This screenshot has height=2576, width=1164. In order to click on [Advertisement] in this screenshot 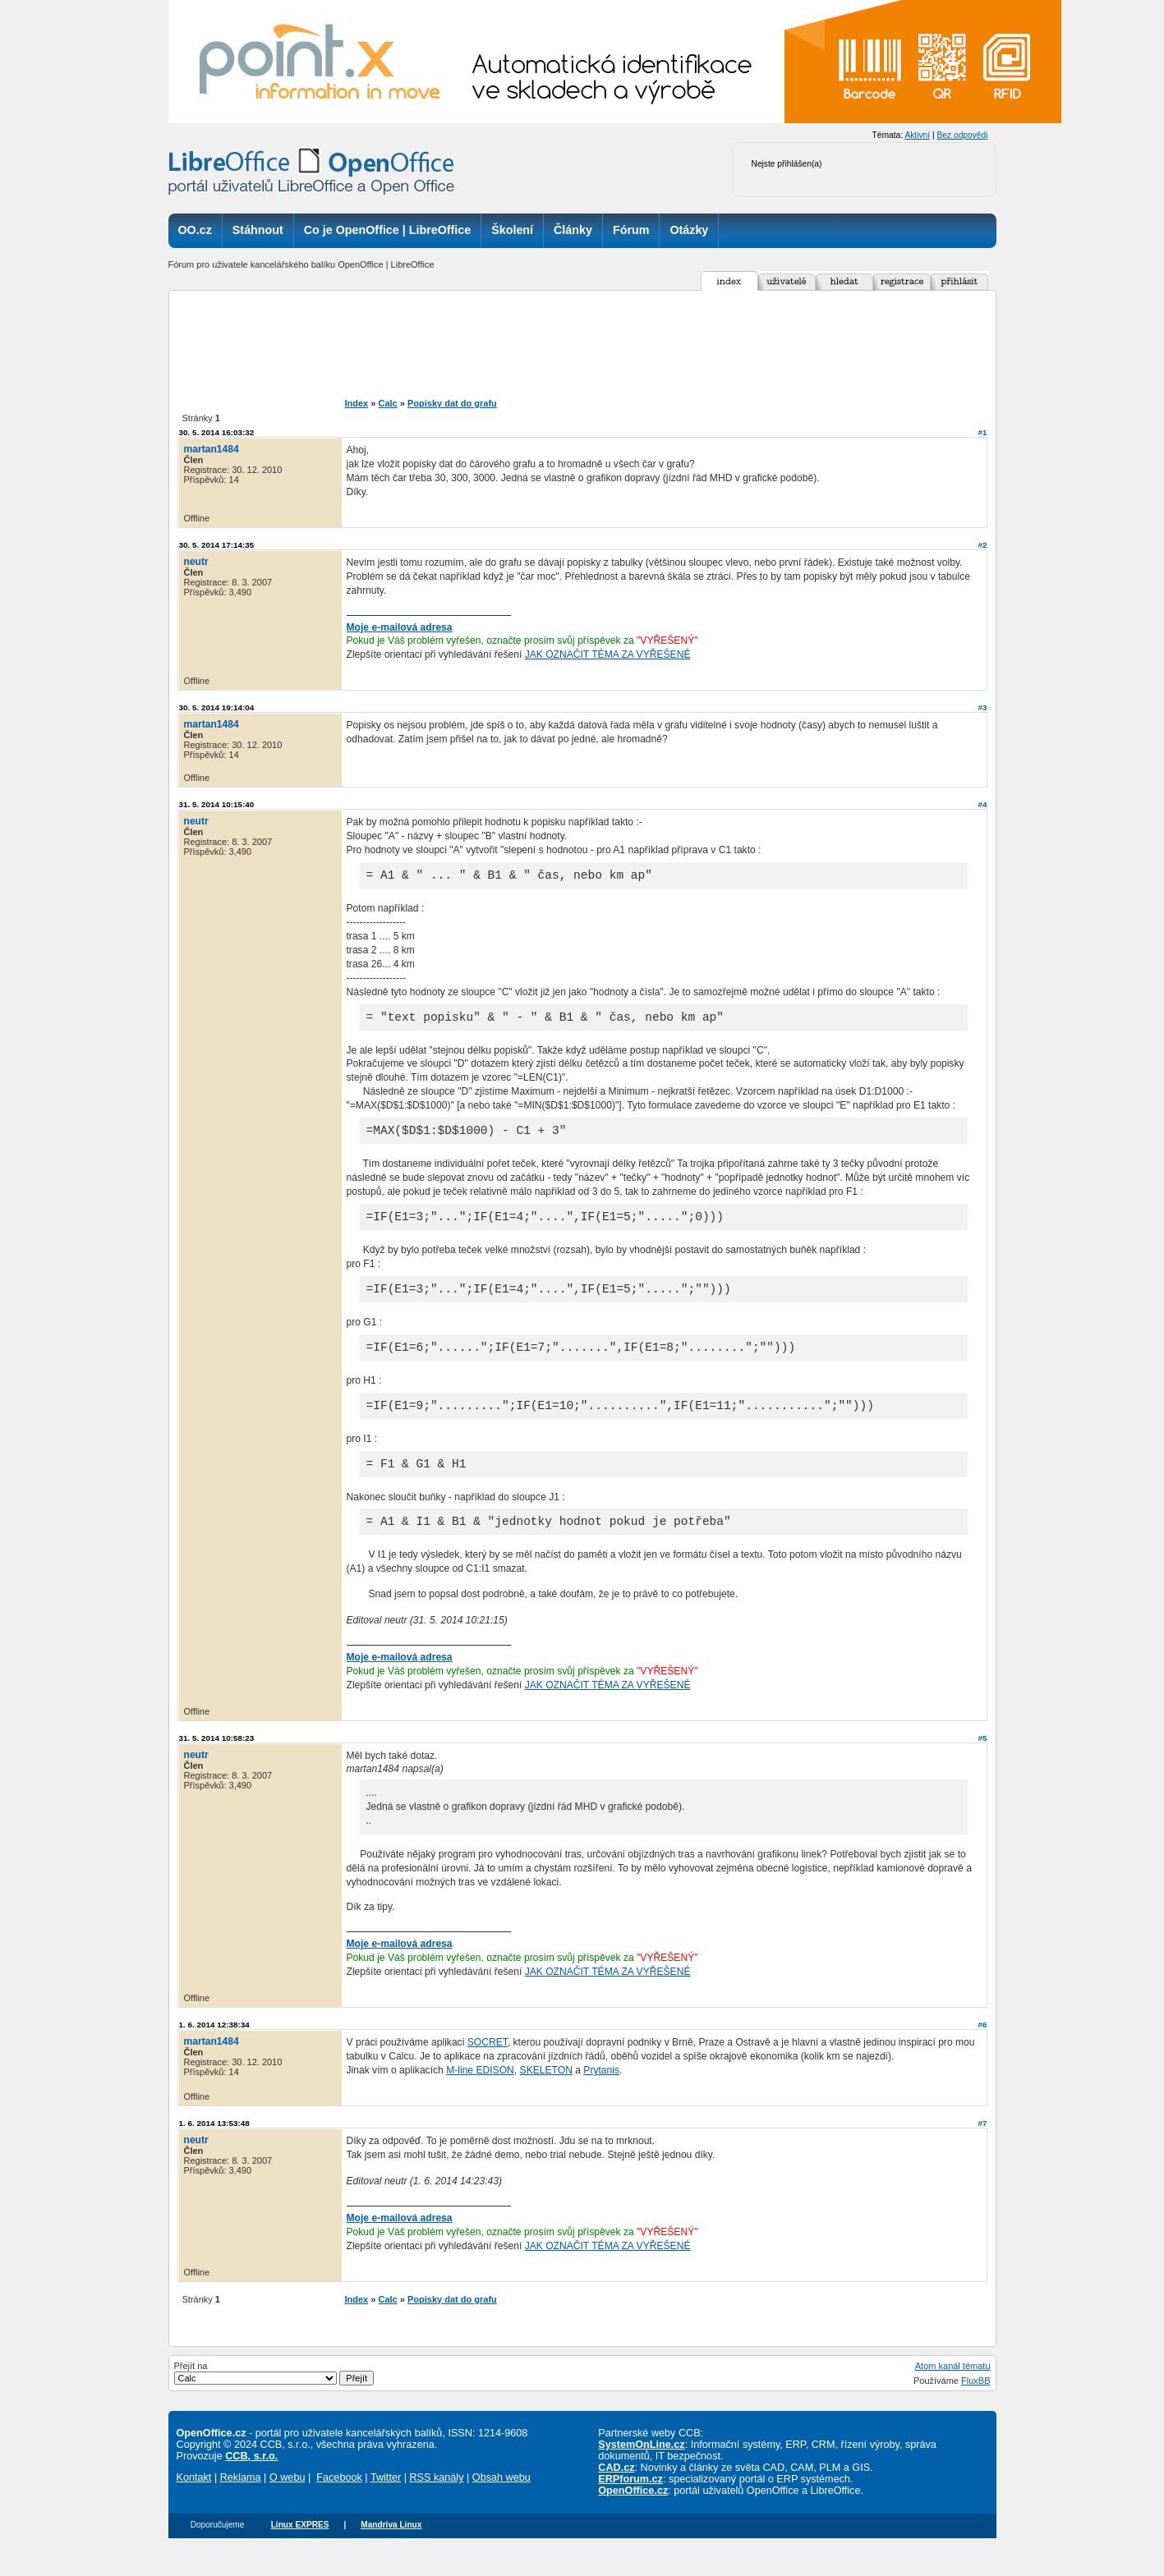, I will do `click(610, 344)`.